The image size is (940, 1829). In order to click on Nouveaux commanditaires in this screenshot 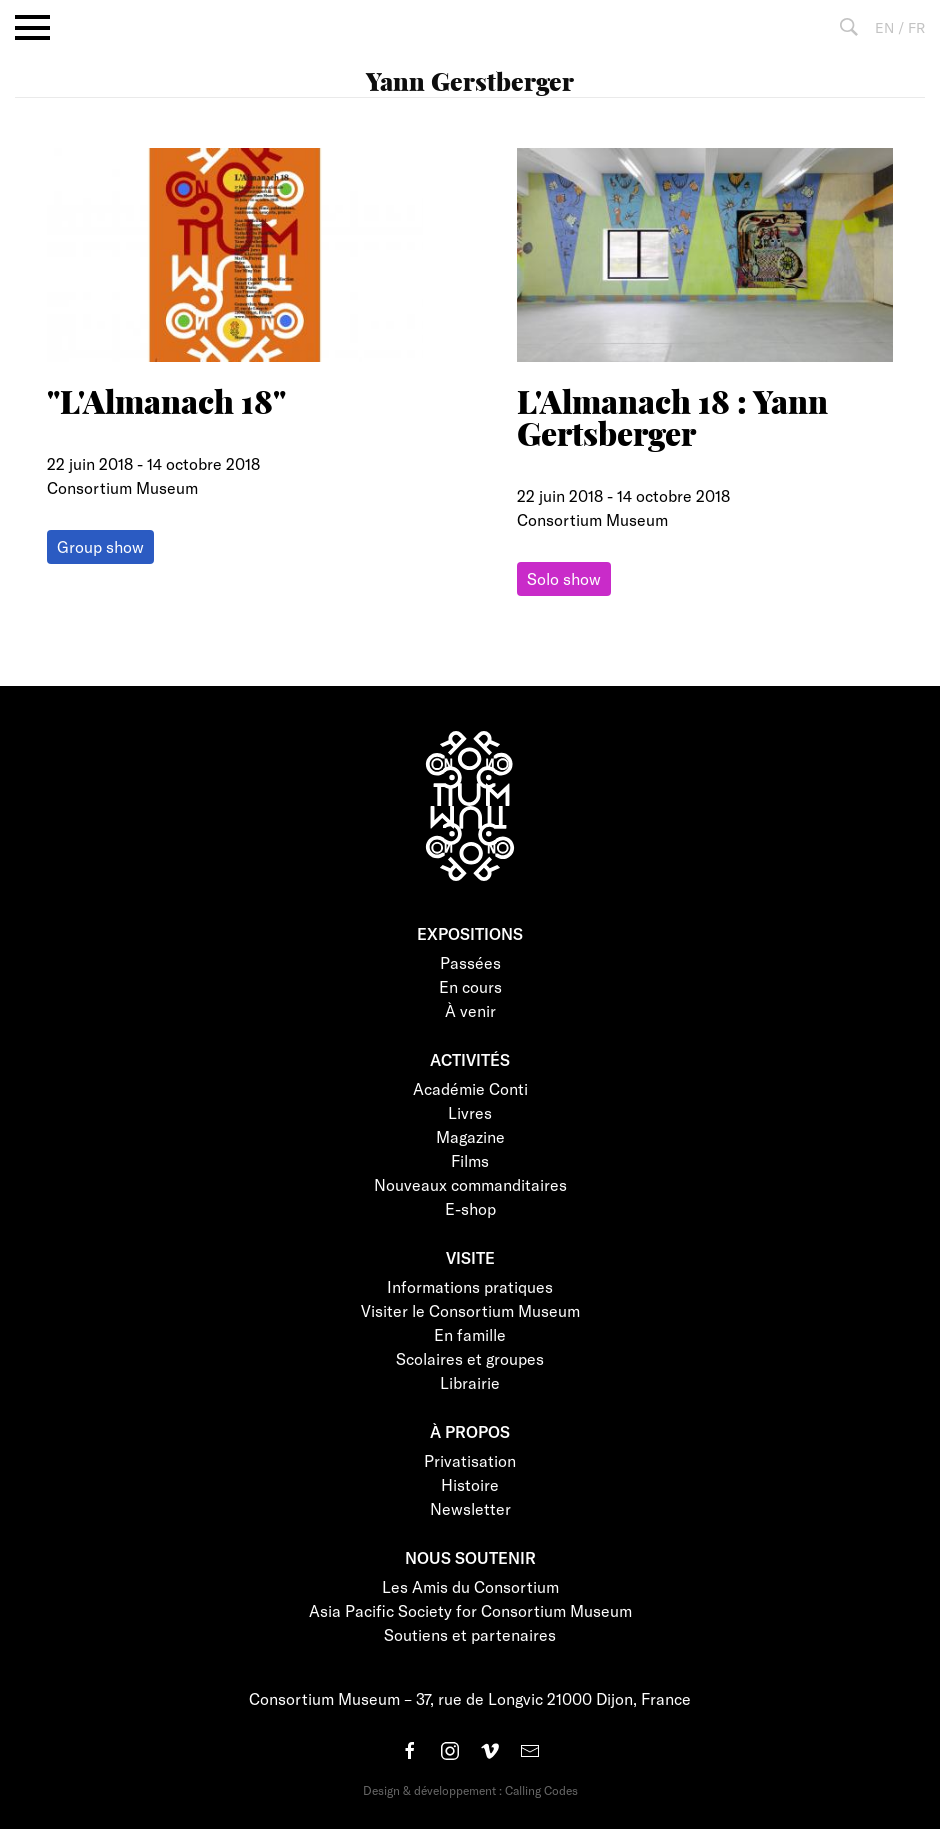, I will do `click(470, 1184)`.